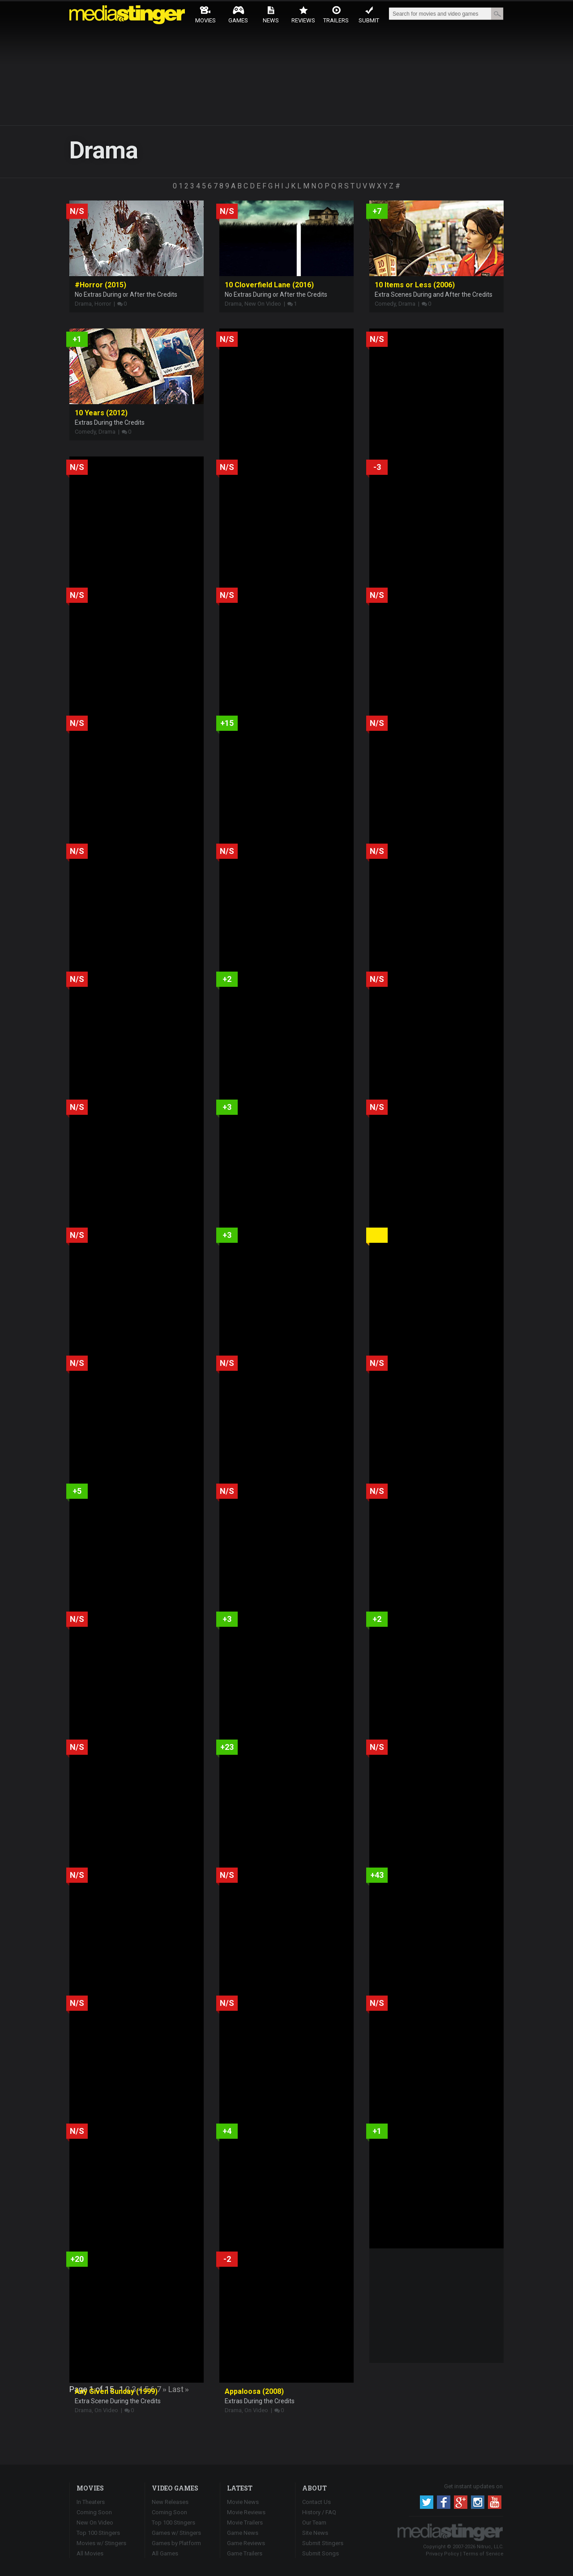  Describe the element at coordinates (369, 14) in the screenshot. I see `Submit` at that location.